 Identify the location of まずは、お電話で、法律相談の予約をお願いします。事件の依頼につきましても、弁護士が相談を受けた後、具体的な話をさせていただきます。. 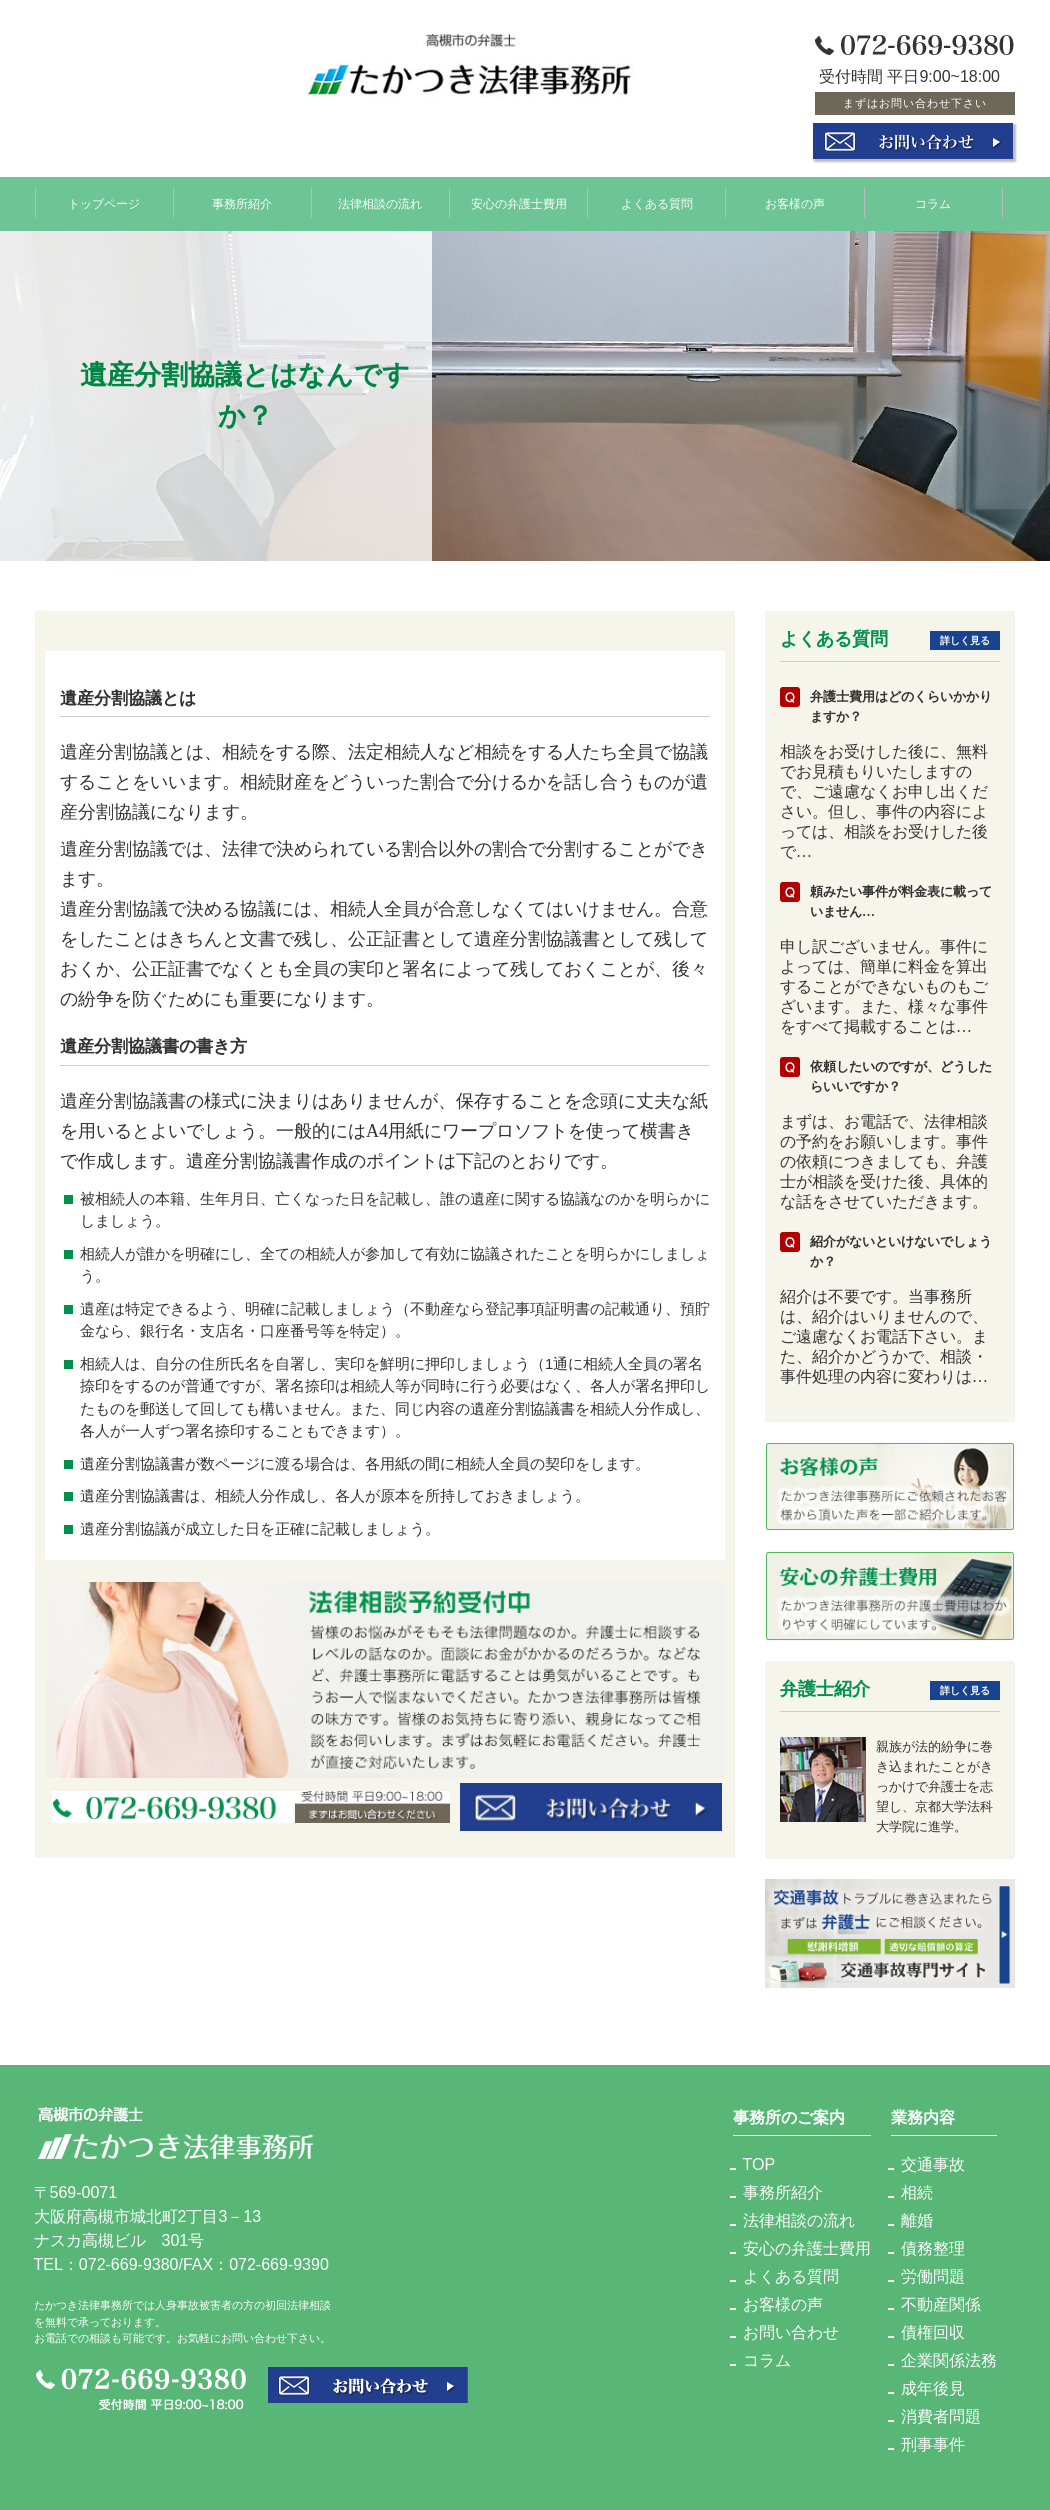
(884, 1161).